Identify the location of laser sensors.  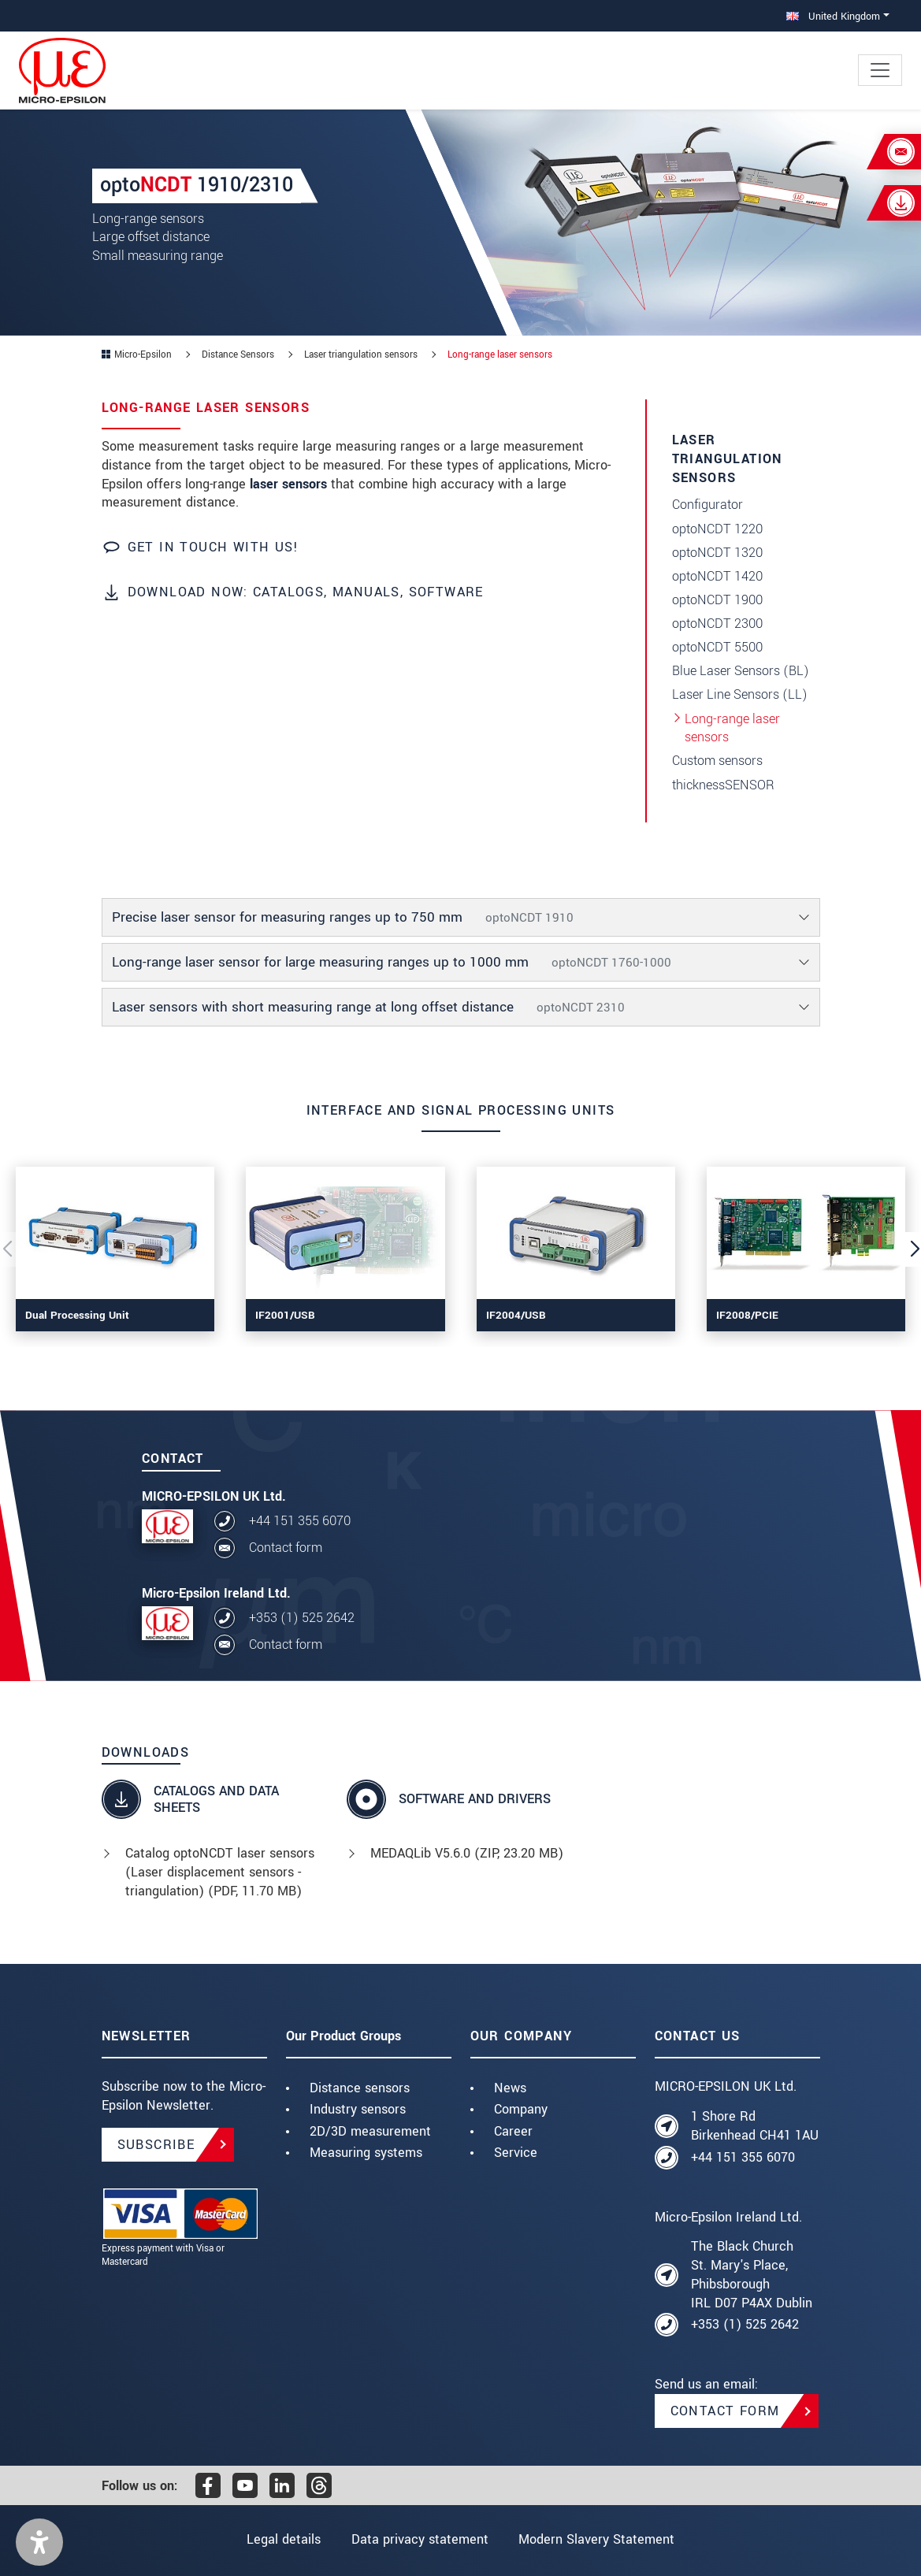
(288, 484).